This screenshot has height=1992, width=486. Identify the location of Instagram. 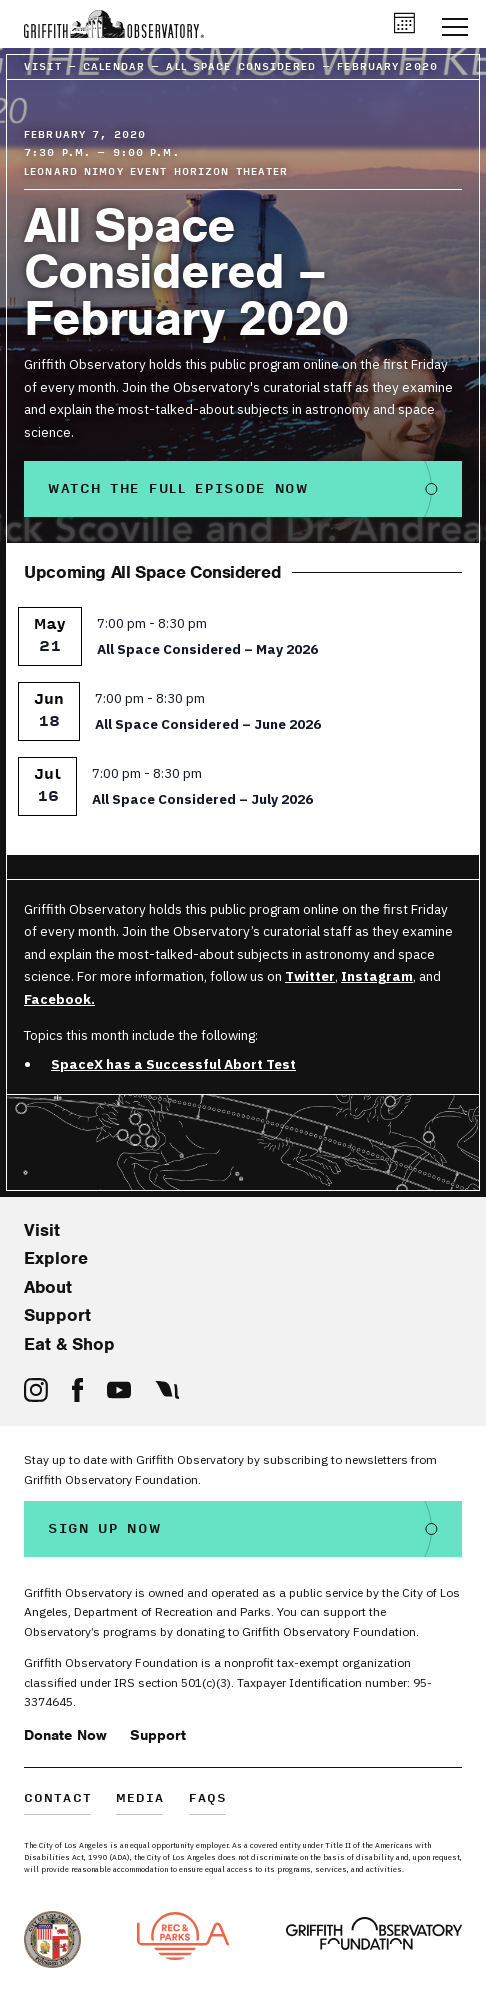
(377, 976).